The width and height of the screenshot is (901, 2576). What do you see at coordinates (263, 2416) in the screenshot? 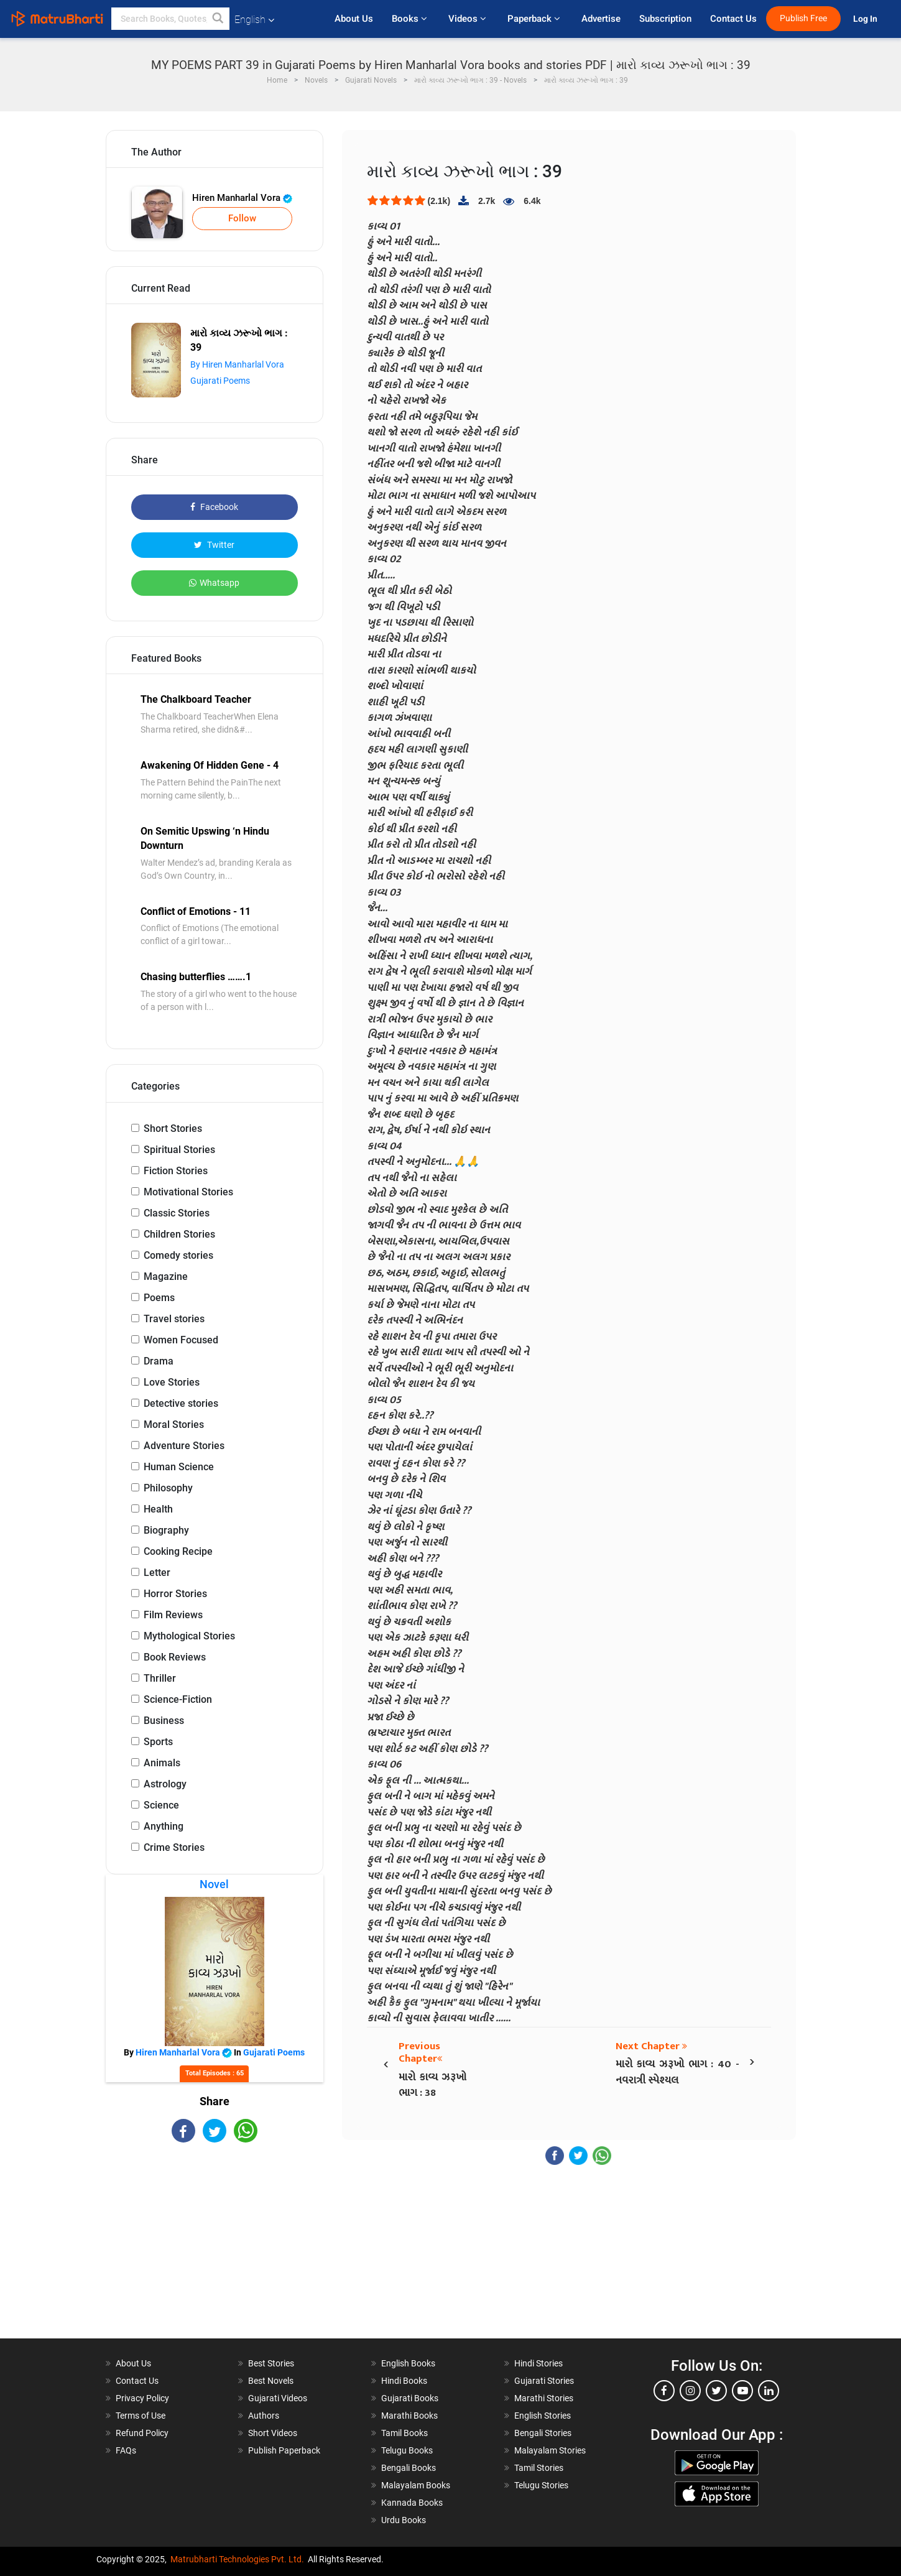
I see `Authors` at bounding box center [263, 2416].